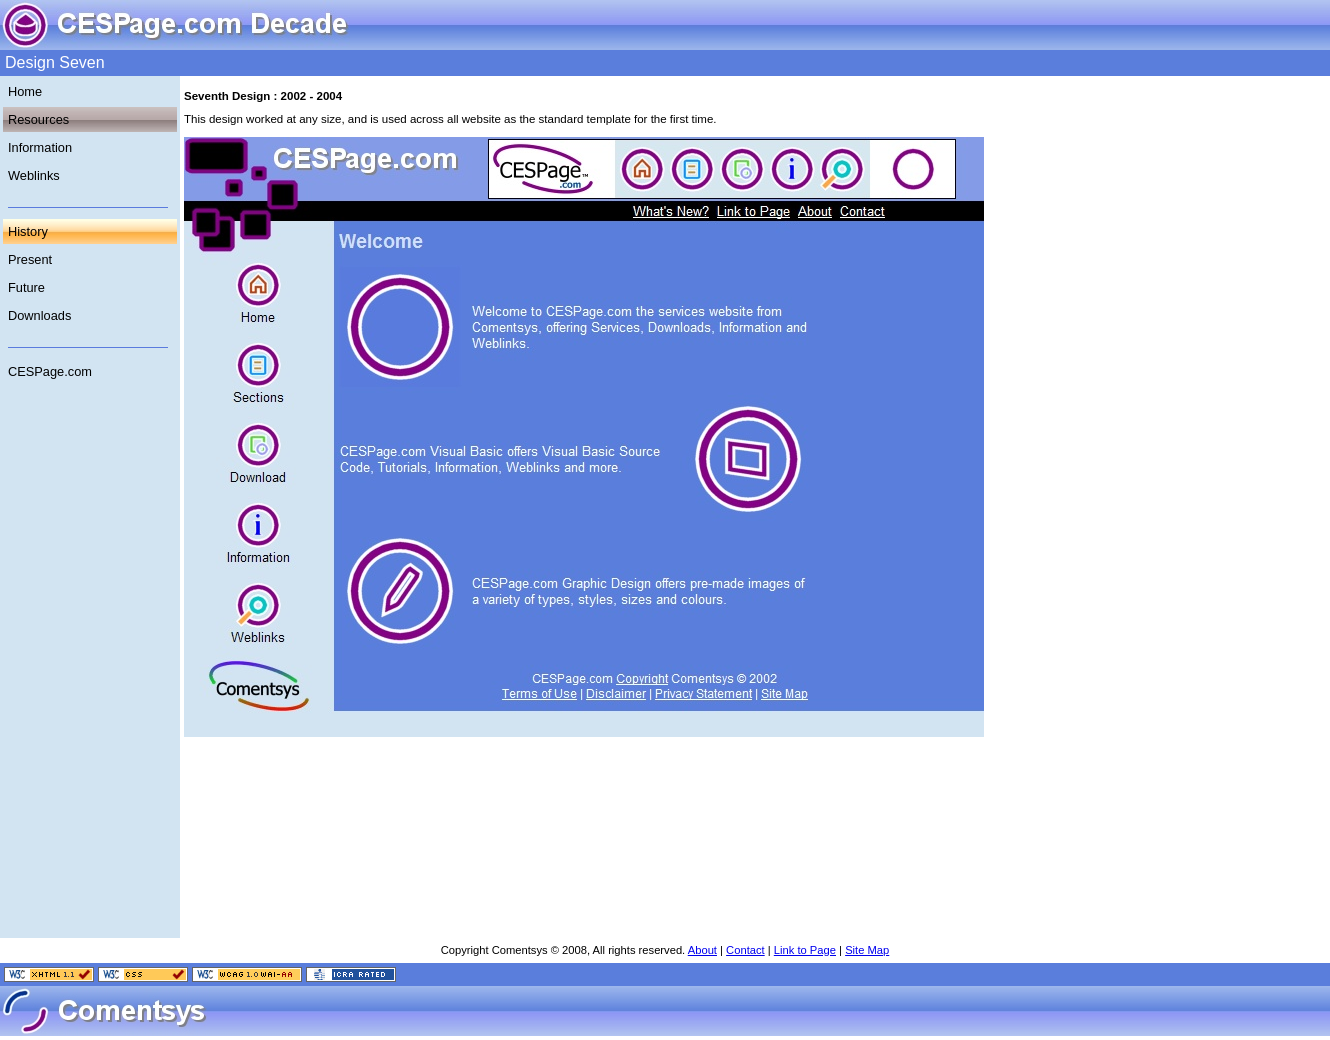 This screenshot has height=1040, width=1330. Describe the element at coordinates (28, 231) in the screenshot. I see `History` at that location.